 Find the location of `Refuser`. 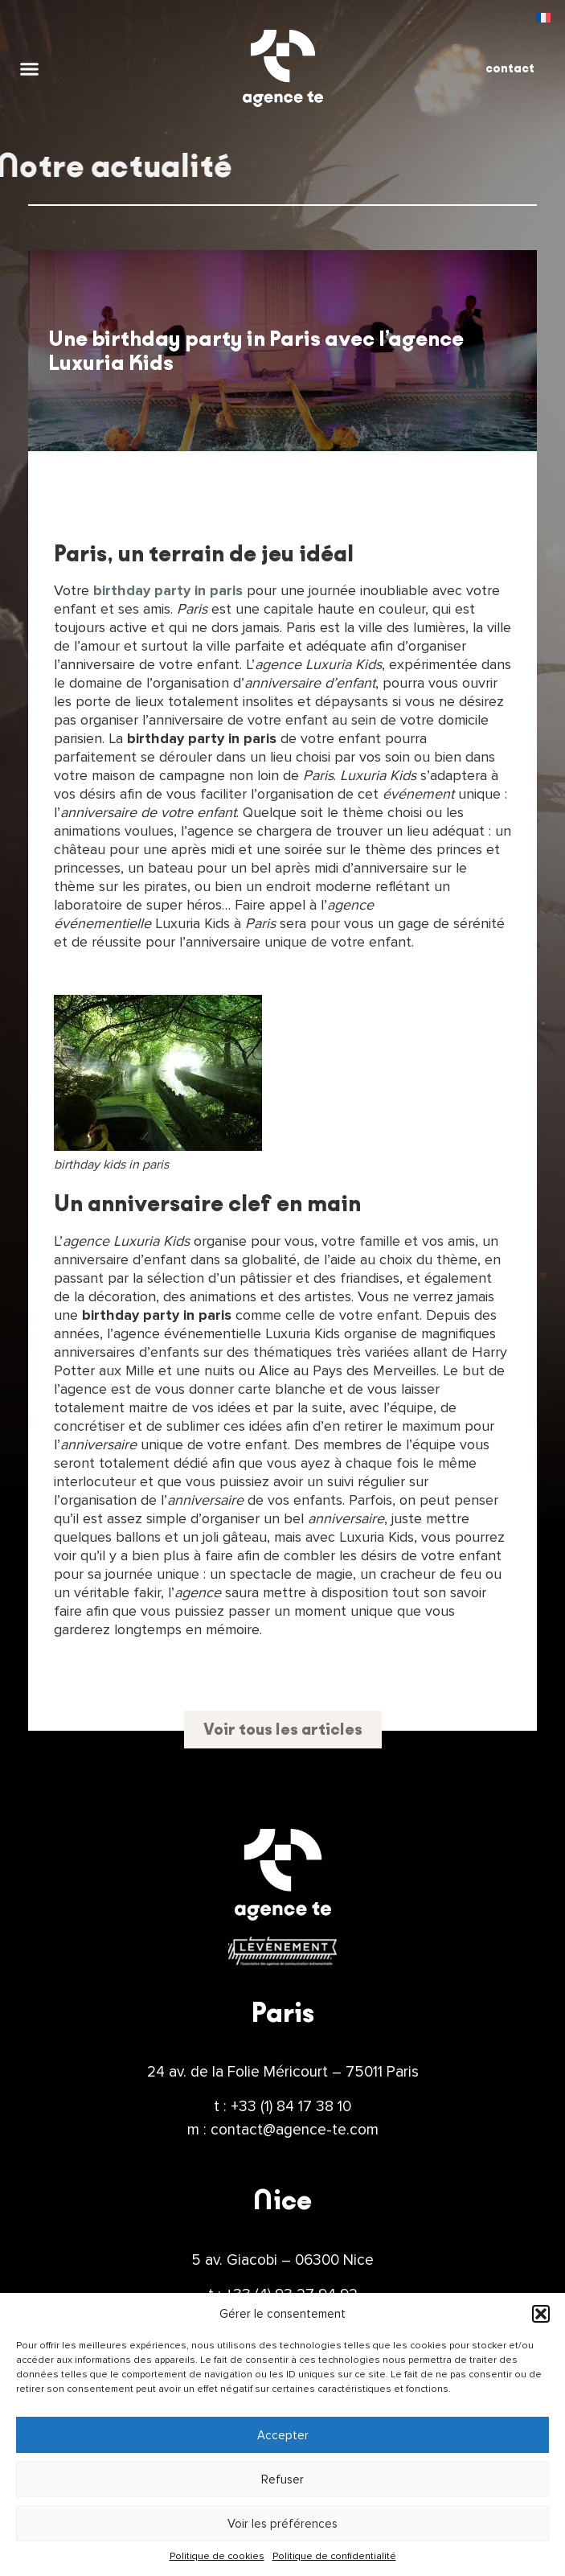

Refuser is located at coordinates (282, 2479).